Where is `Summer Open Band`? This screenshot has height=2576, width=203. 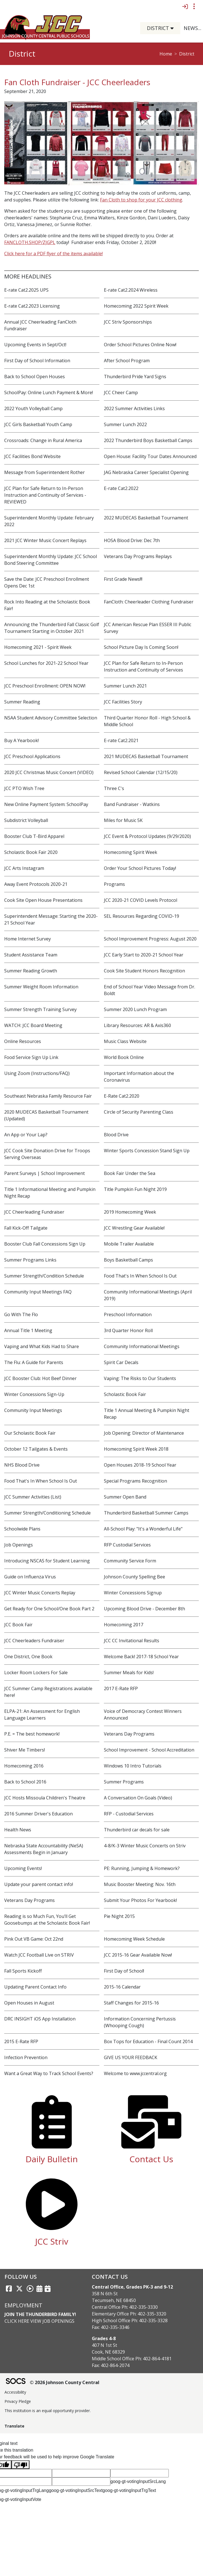 Summer Open Band is located at coordinates (125, 1497).